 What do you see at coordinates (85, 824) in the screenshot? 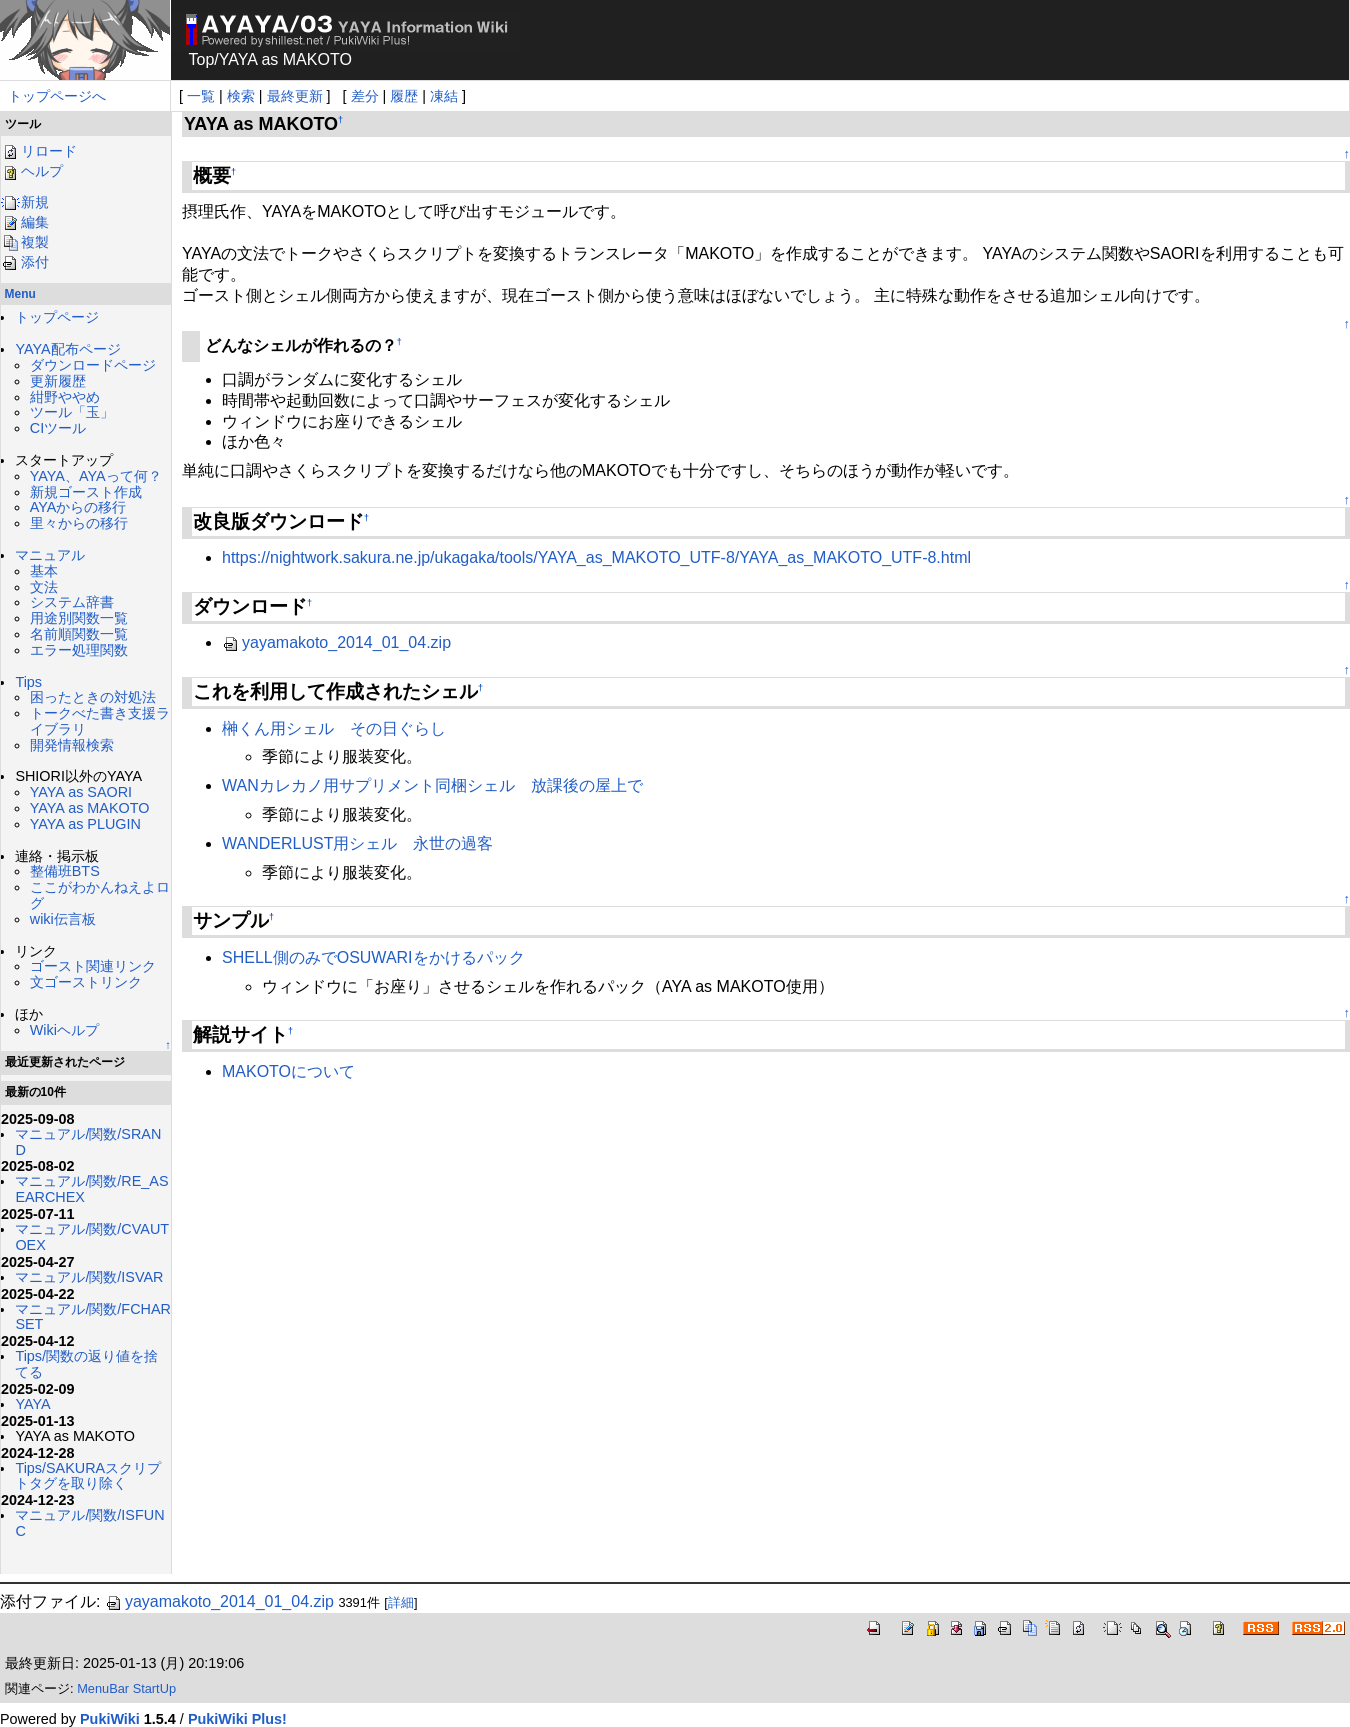
I see `YAYA as PLUGIN` at bounding box center [85, 824].